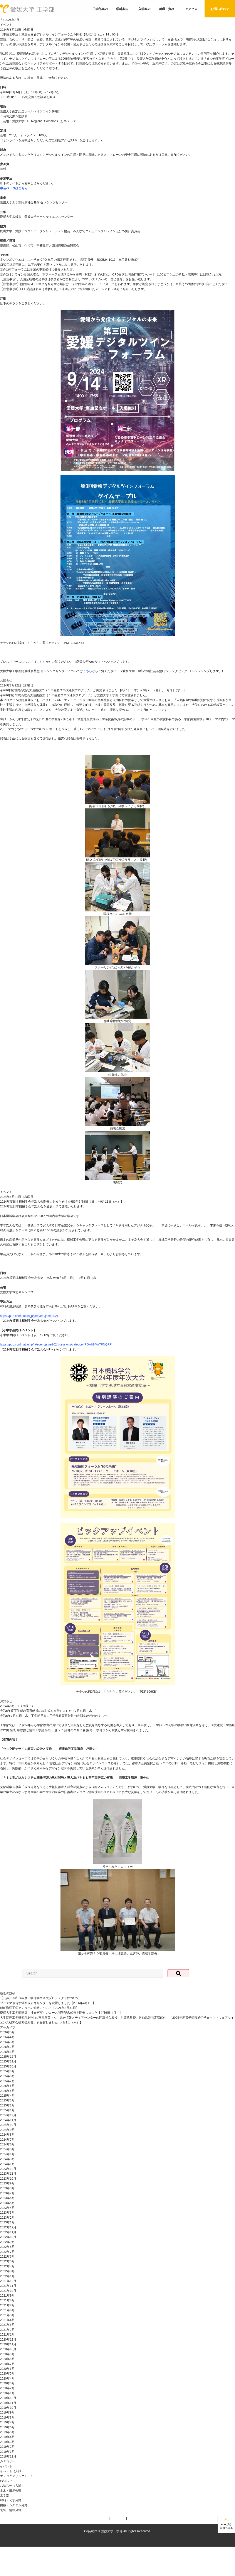  I want to click on 2022年10月, so click(8, 2237).